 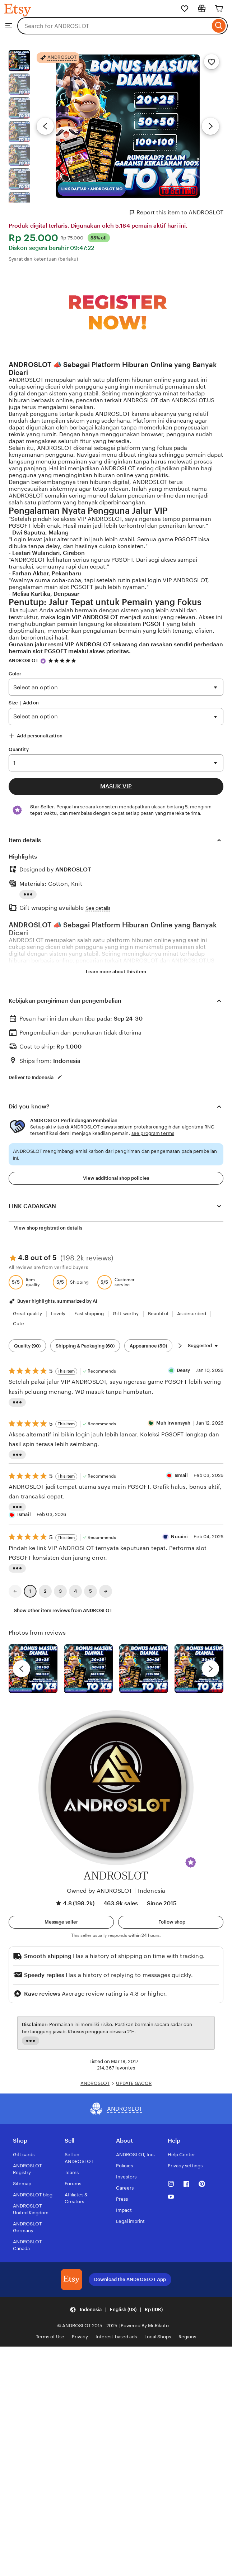 What do you see at coordinates (179, 1345) in the screenshot?
I see `[Scroll next]` at bounding box center [179, 1345].